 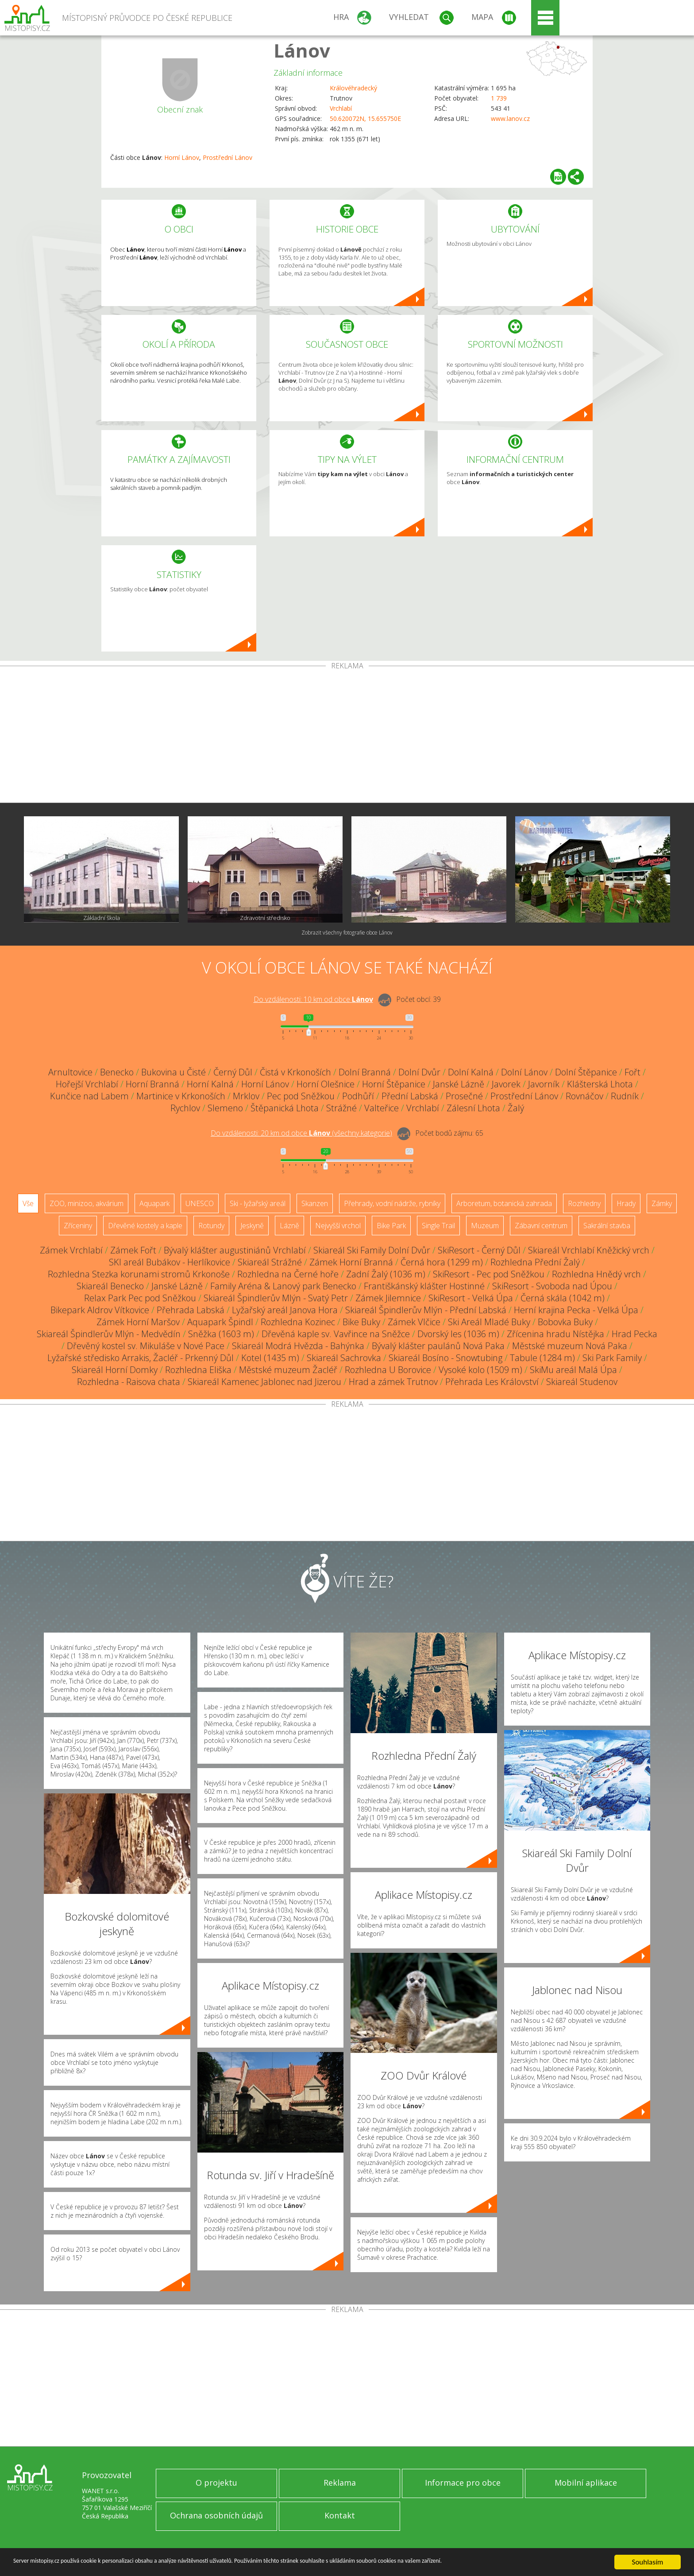 What do you see at coordinates (211, 1225) in the screenshot?
I see `Rotundy` at bounding box center [211, 1225].